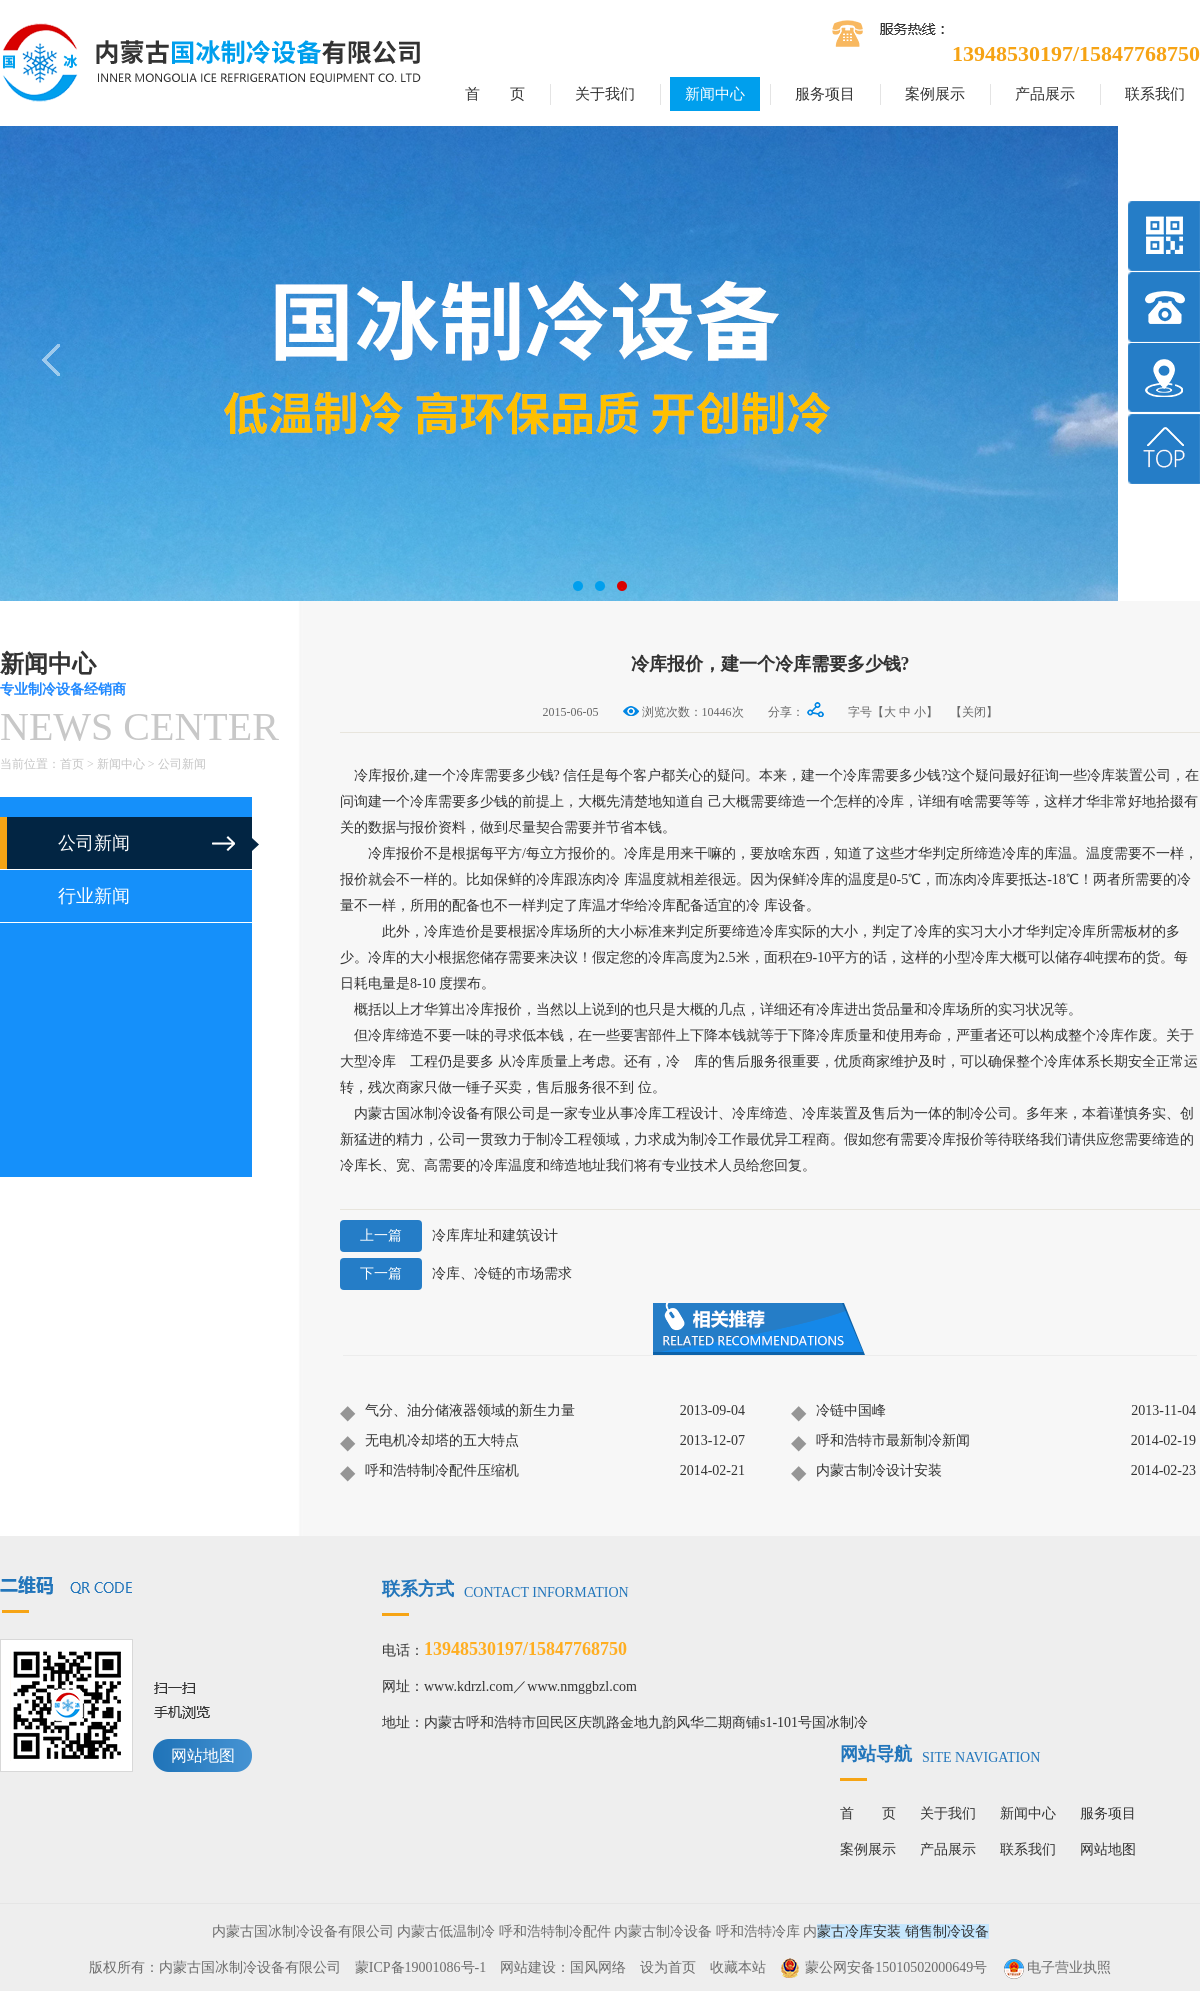  What do you see at coordinates (420, 1967) in the screenshot?
I see `蒙ICP备19001086号-1` at bounding box center [420, 1967].